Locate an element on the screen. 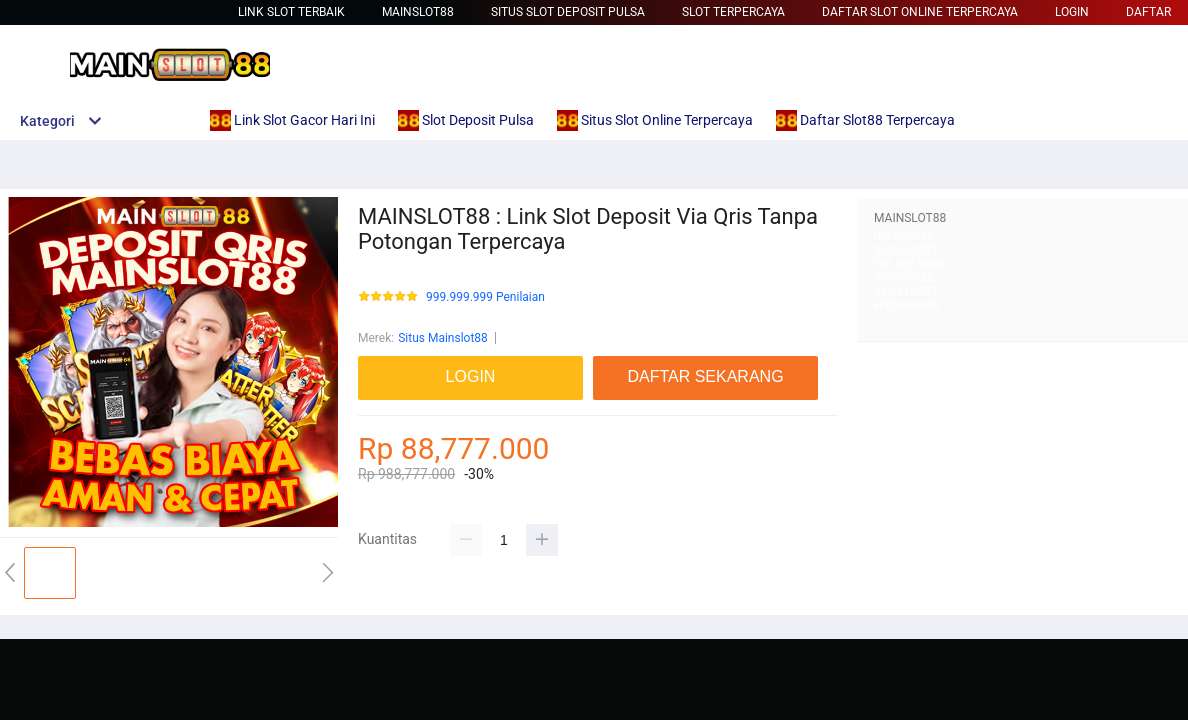 This screenshot has width=1188, height=720. Slot Terpercaya is located at coordinates (733, 12).